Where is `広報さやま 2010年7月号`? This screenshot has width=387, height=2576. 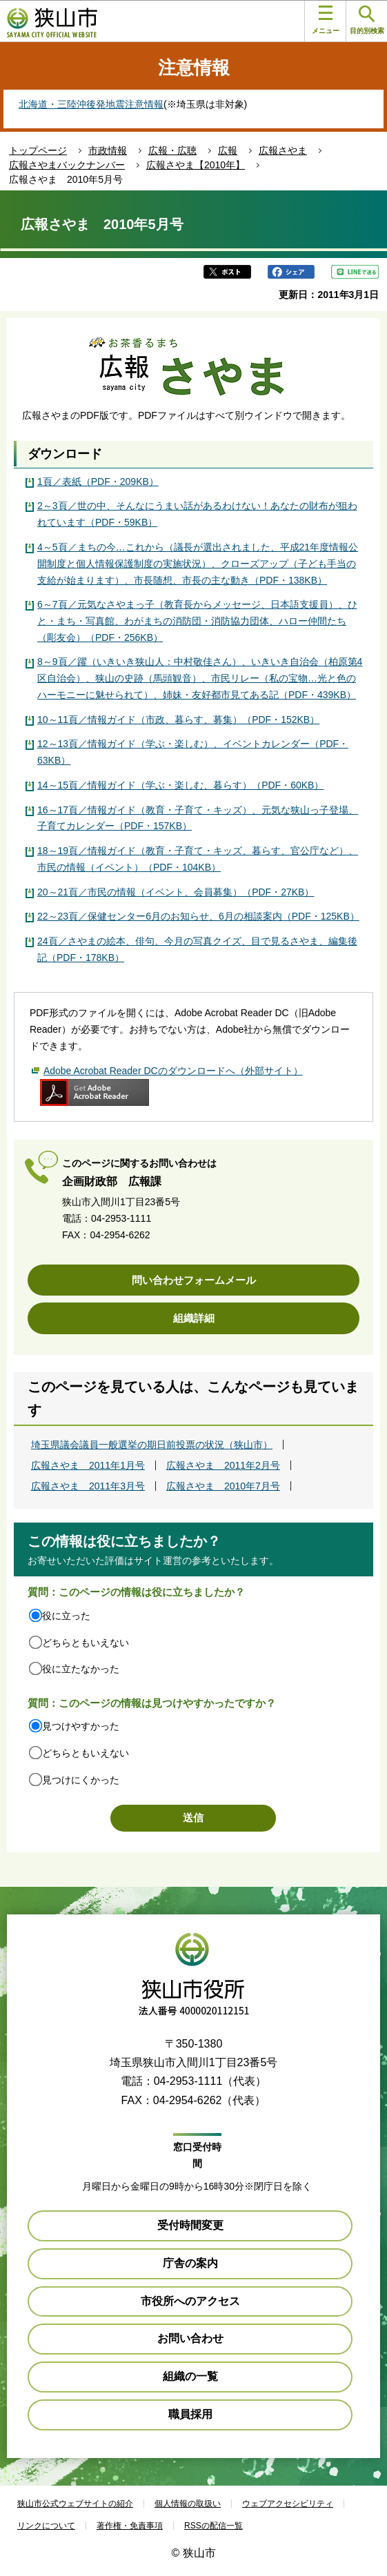 広報さやま 2010年7月号 is located at coordinates (223, 1486).